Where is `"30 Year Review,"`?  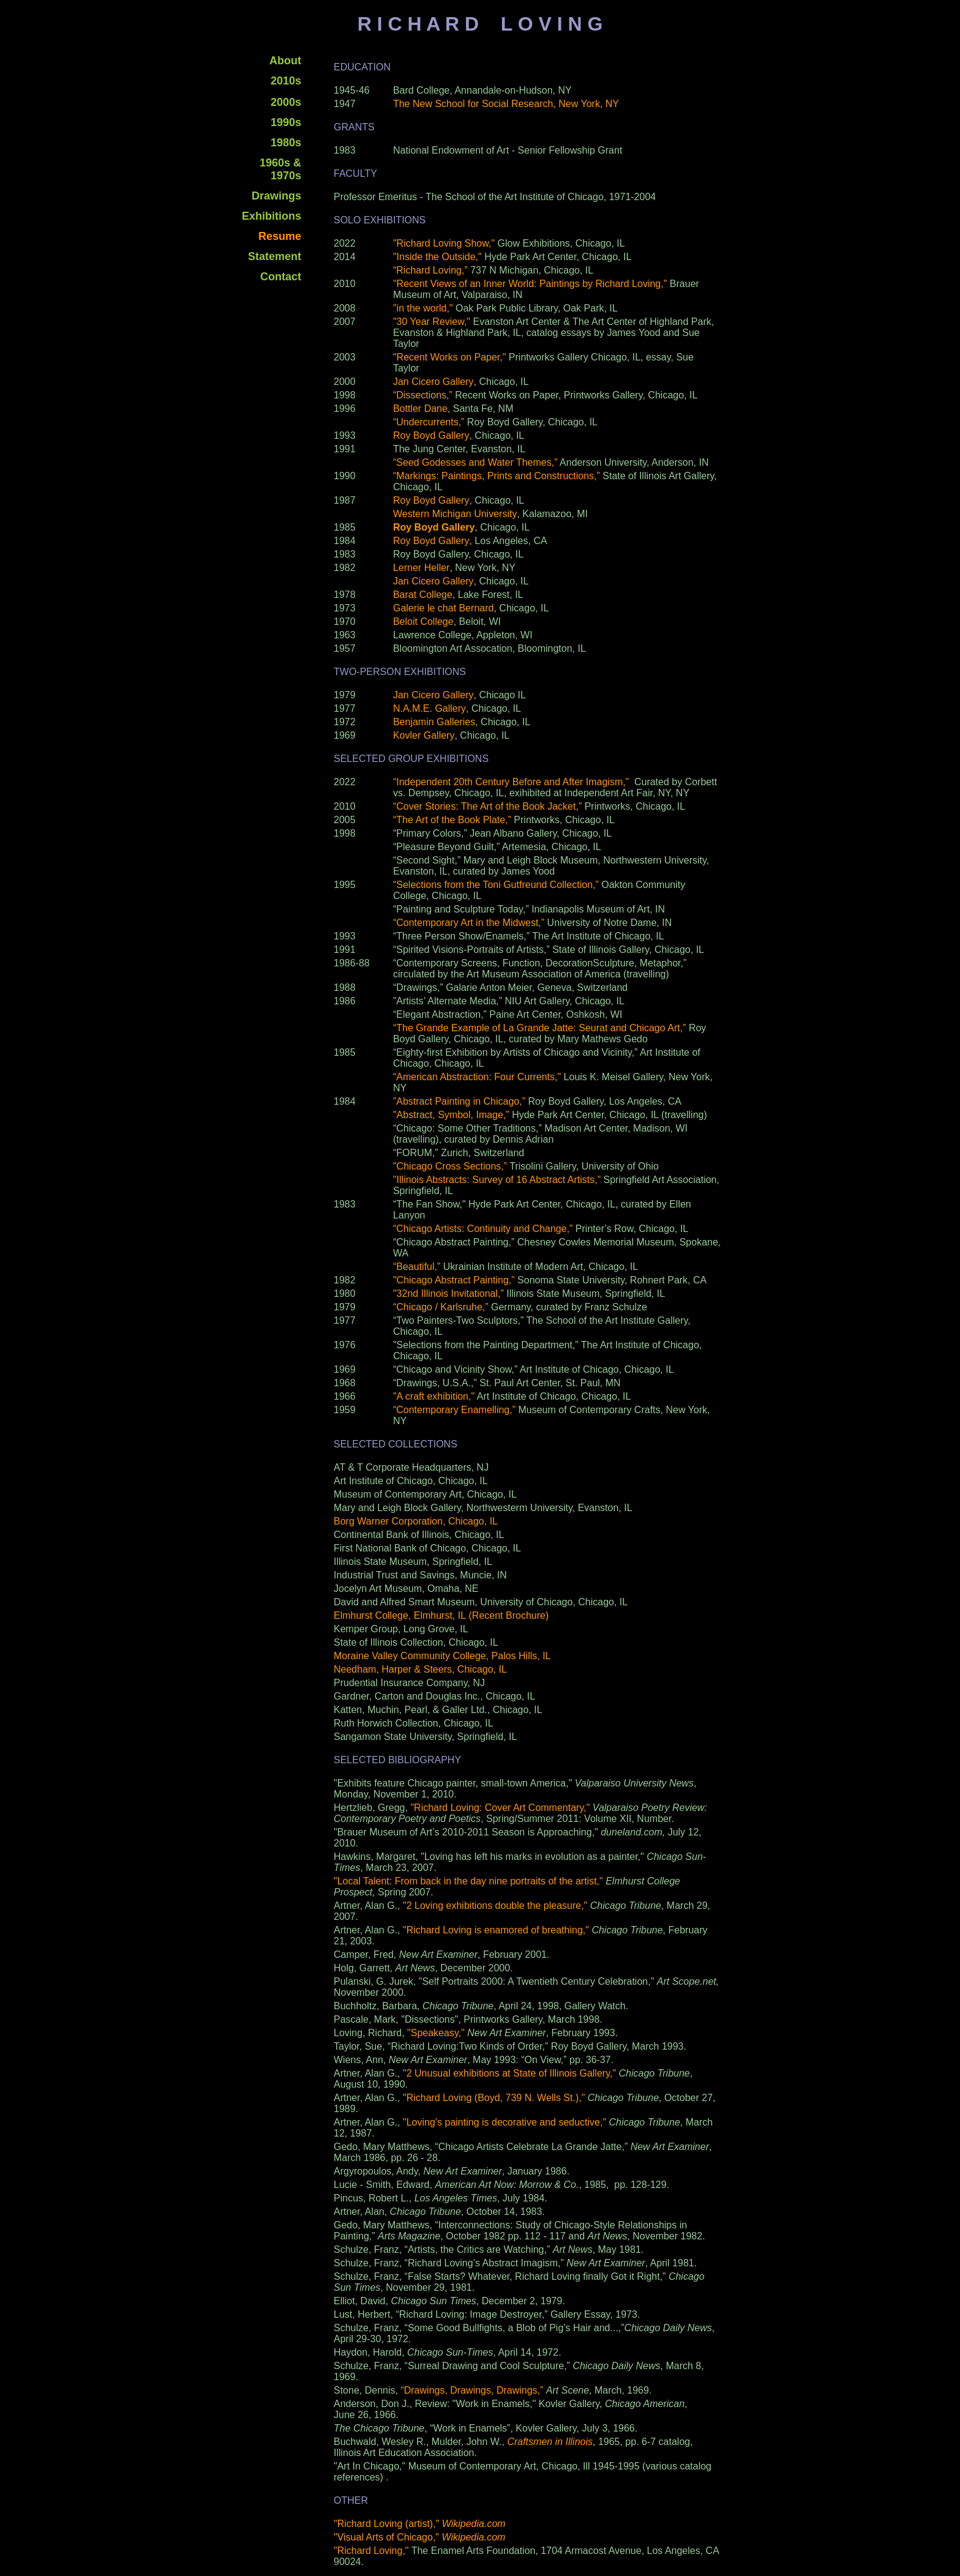
"30 Year Review," is located at coordinates (431, 321).